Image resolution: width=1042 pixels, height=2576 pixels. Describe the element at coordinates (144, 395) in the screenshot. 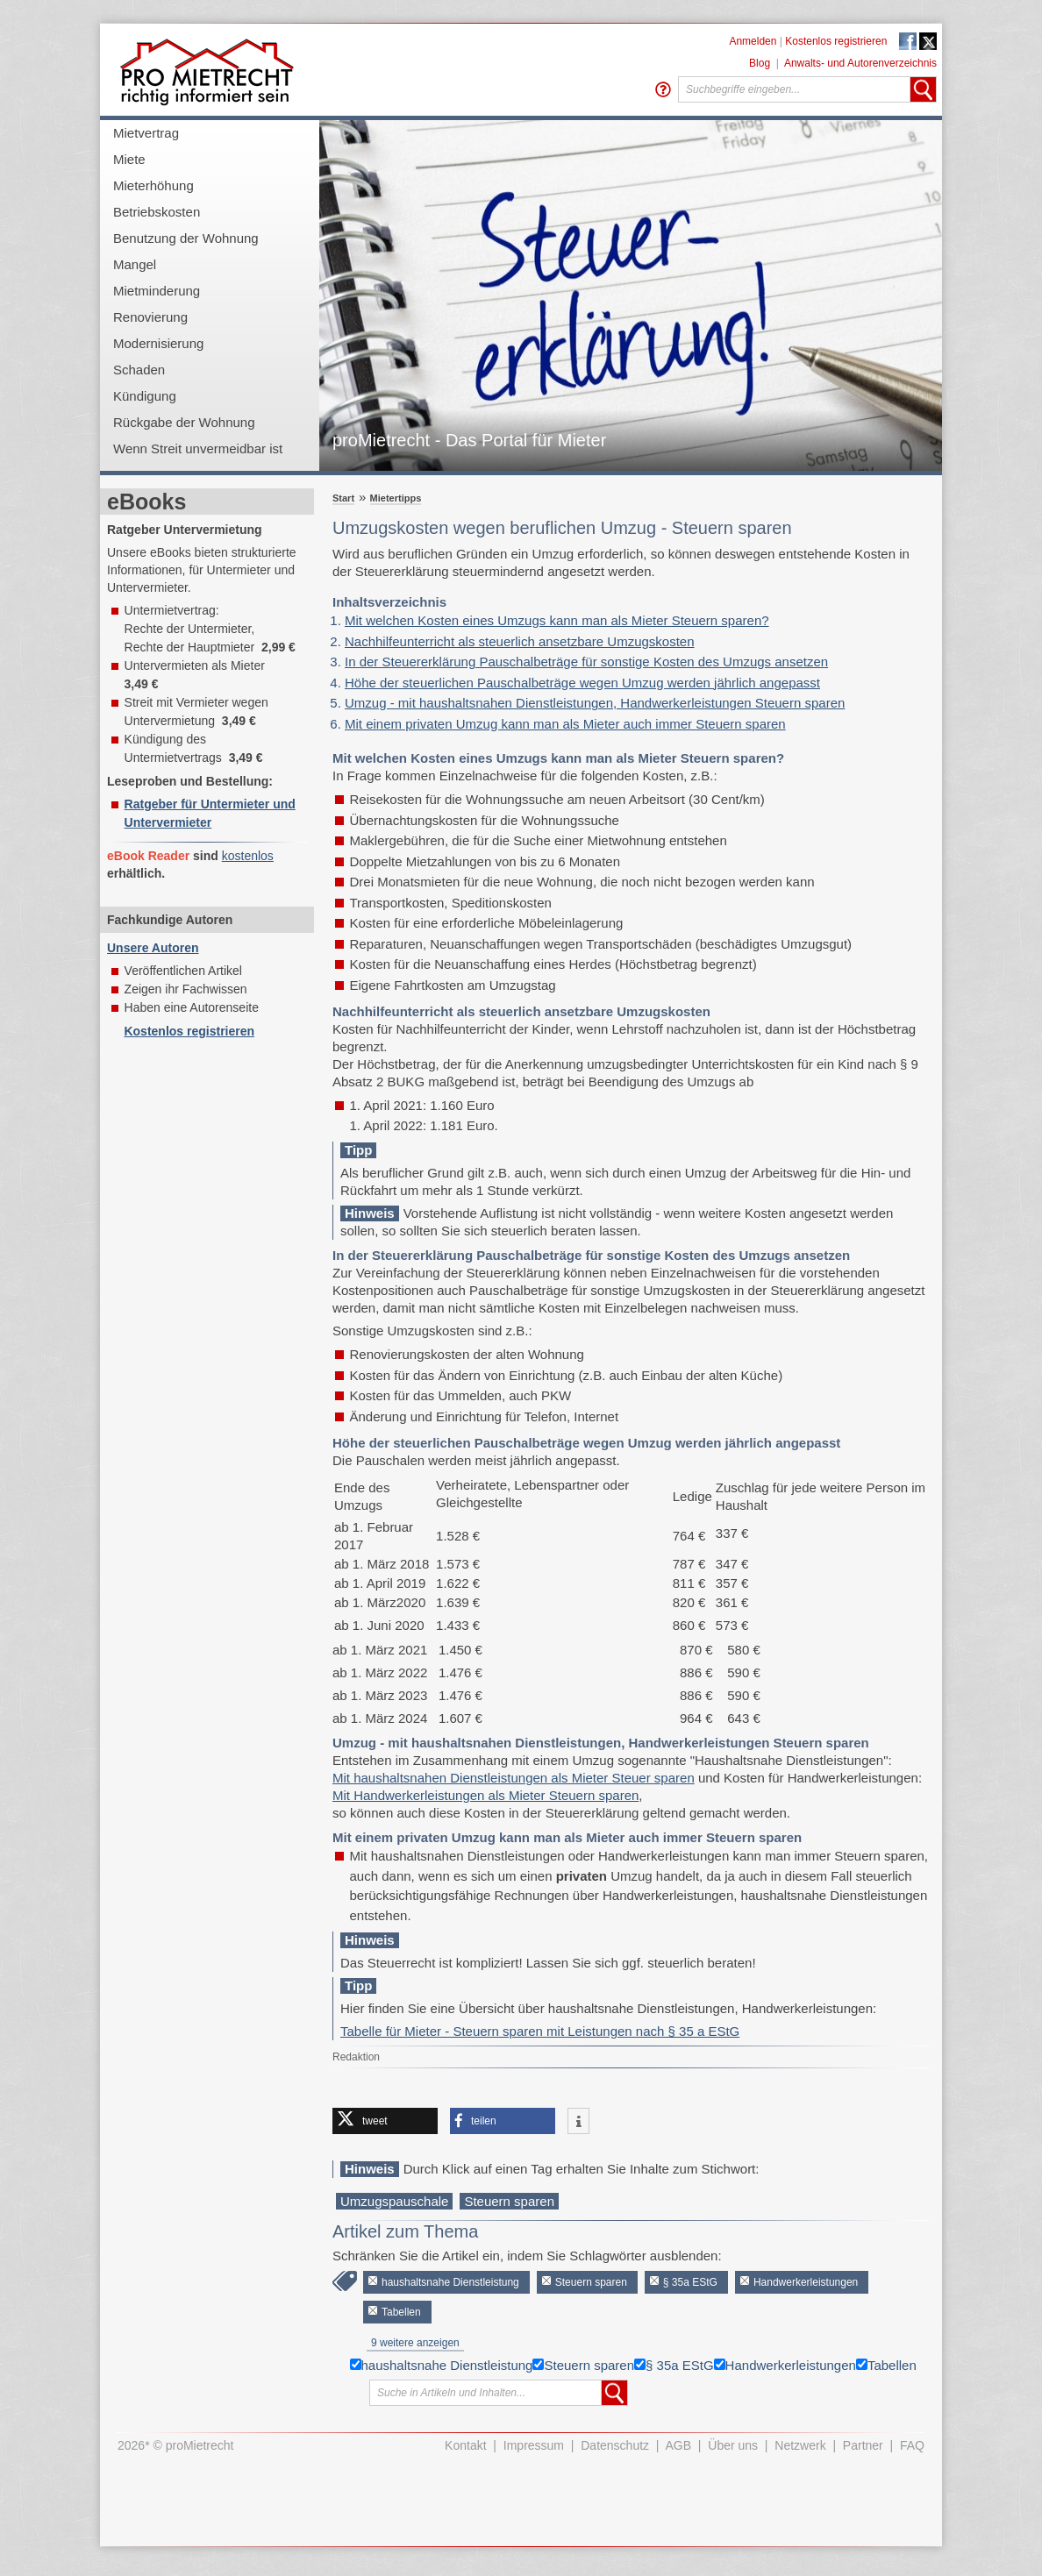

I see `Kündigung` at that location.